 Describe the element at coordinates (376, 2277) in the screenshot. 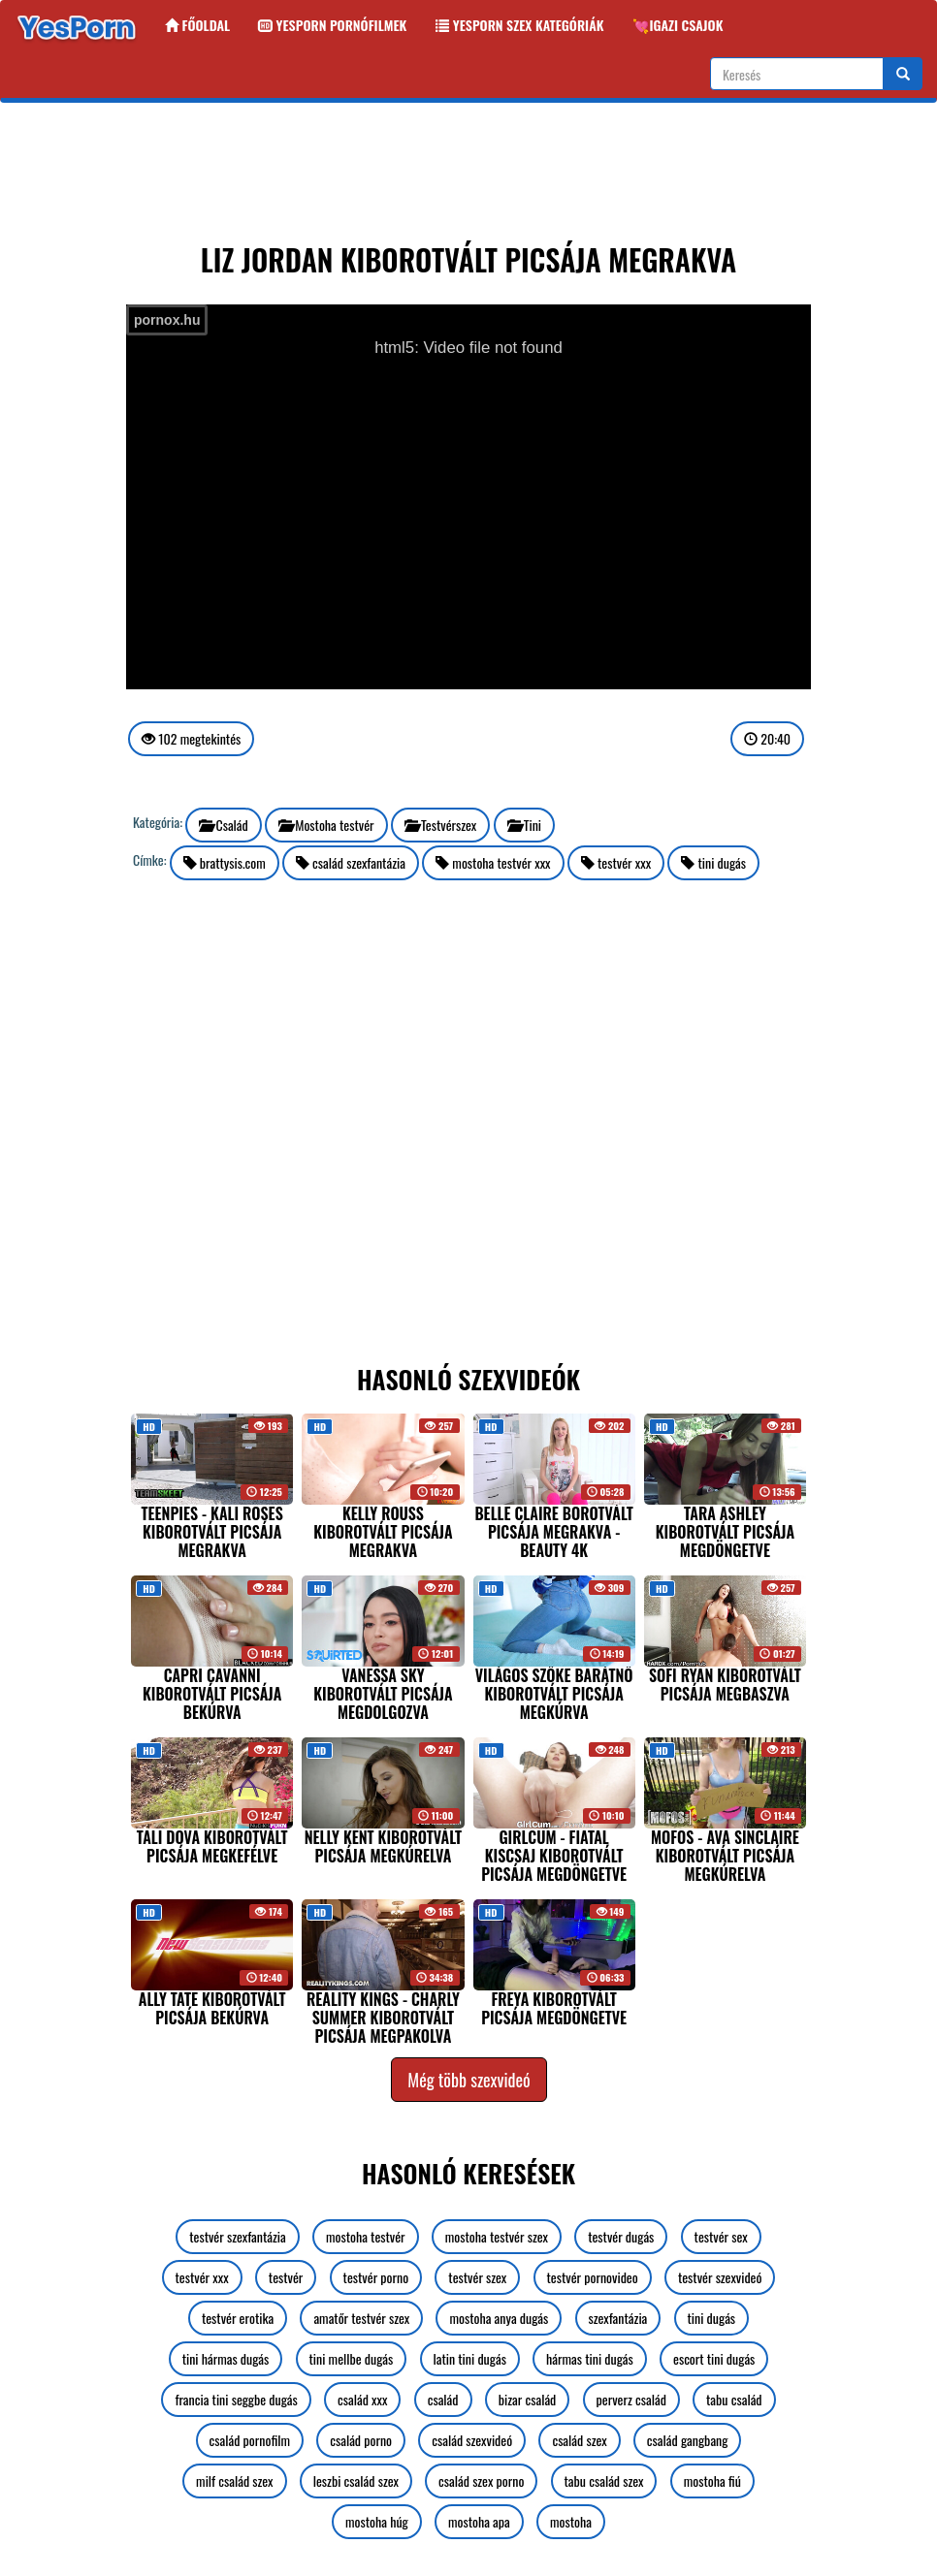

I see `testvér porno` at that location.